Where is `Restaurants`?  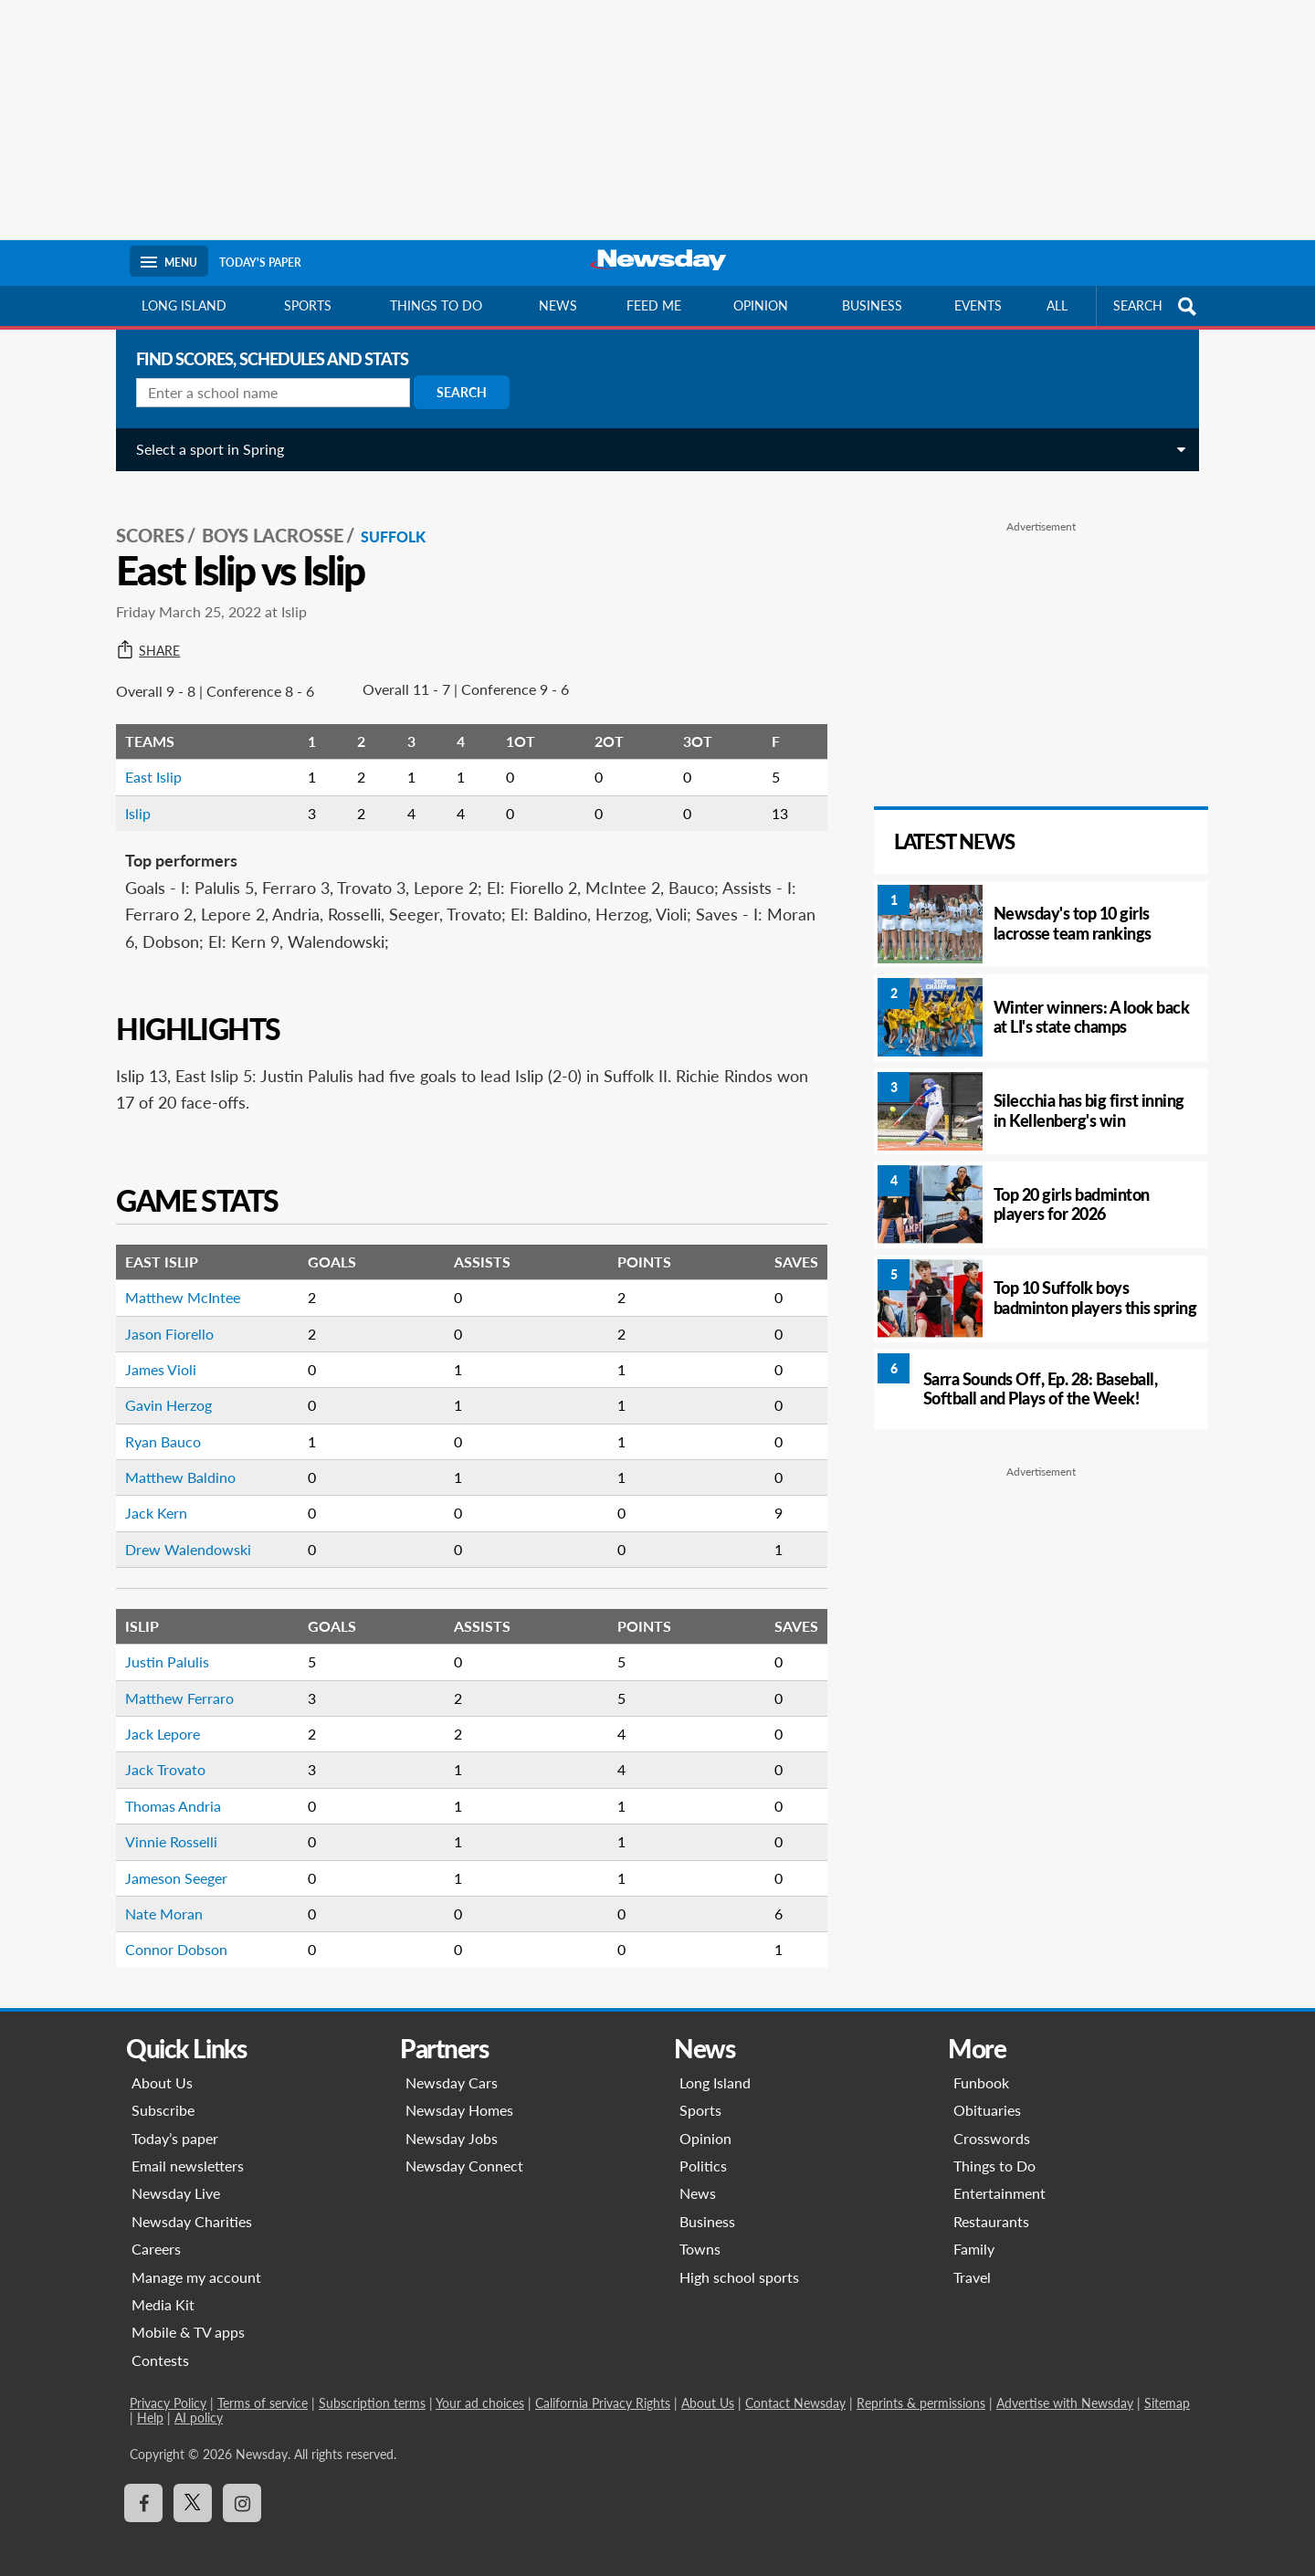
Restaurants is located at coordinates (991, 2206).